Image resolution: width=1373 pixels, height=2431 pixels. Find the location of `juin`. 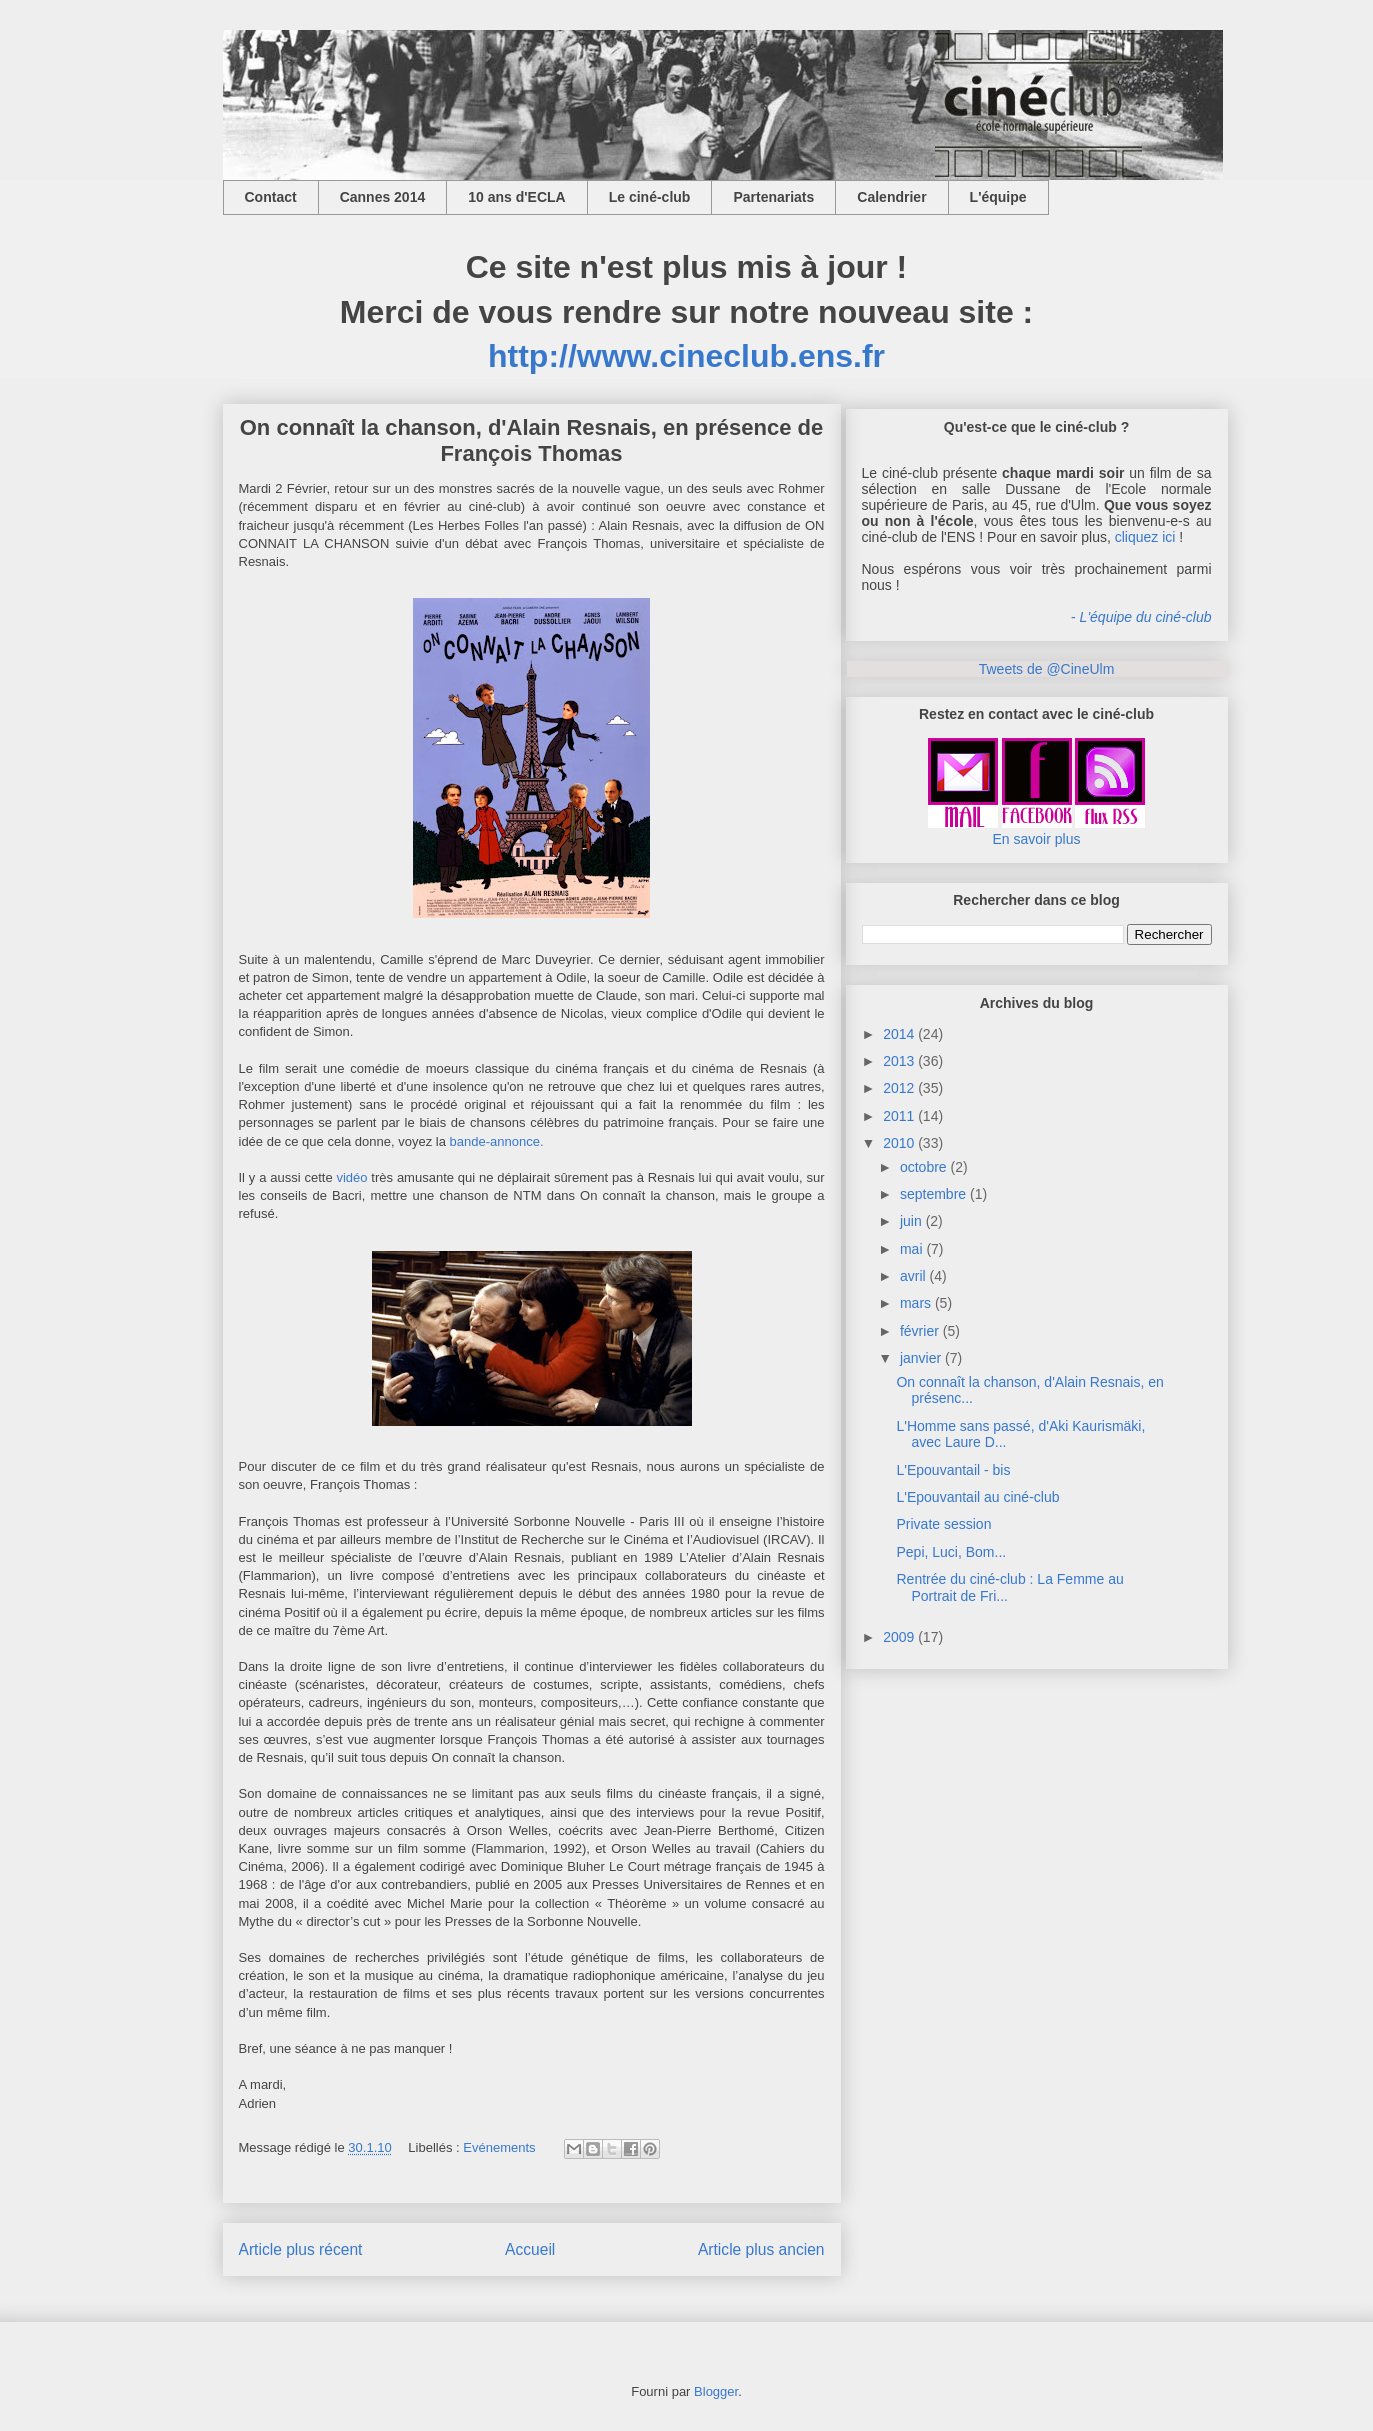

juin is located at coordinates (911, 1221).